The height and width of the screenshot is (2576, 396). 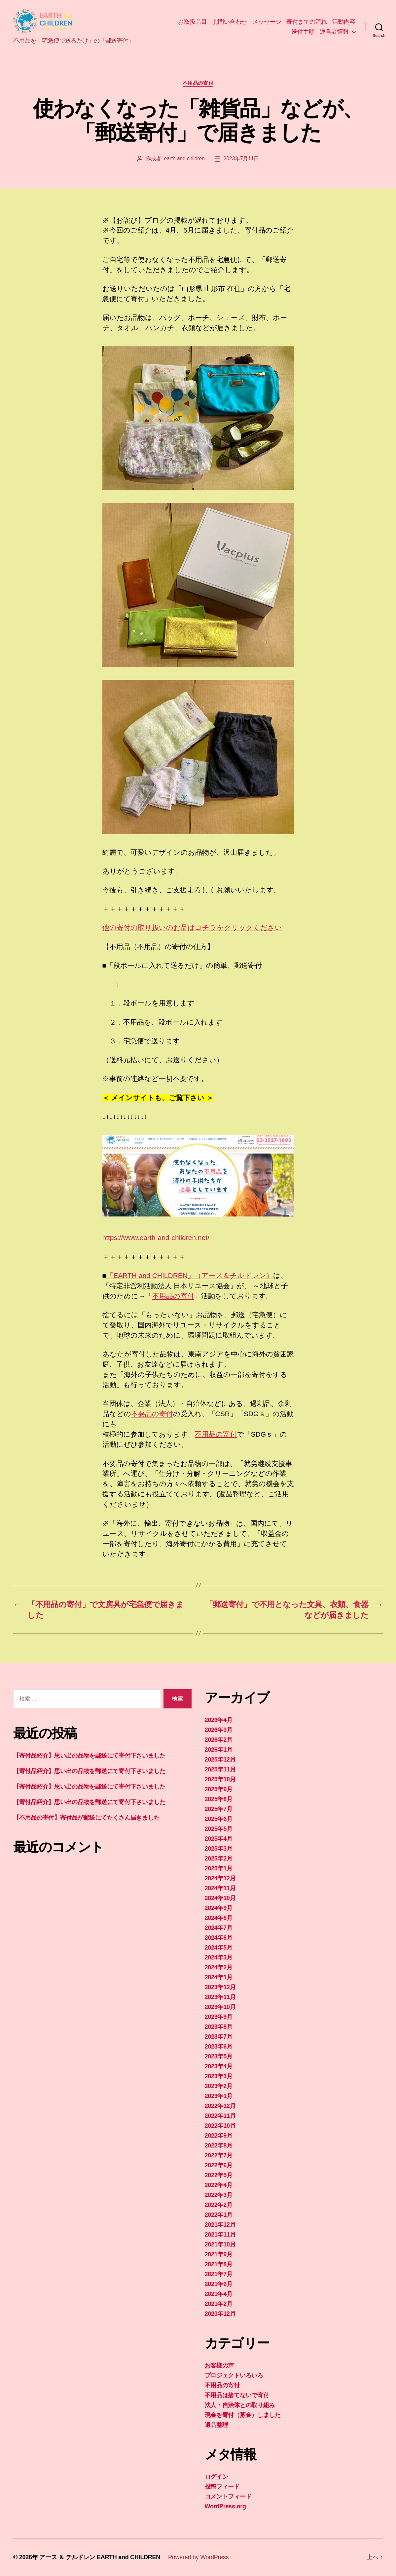 What do you see at coordinates (228, 2496) in the screenshot?
I see `コメントフィード` at bounding box center [228, 2496].